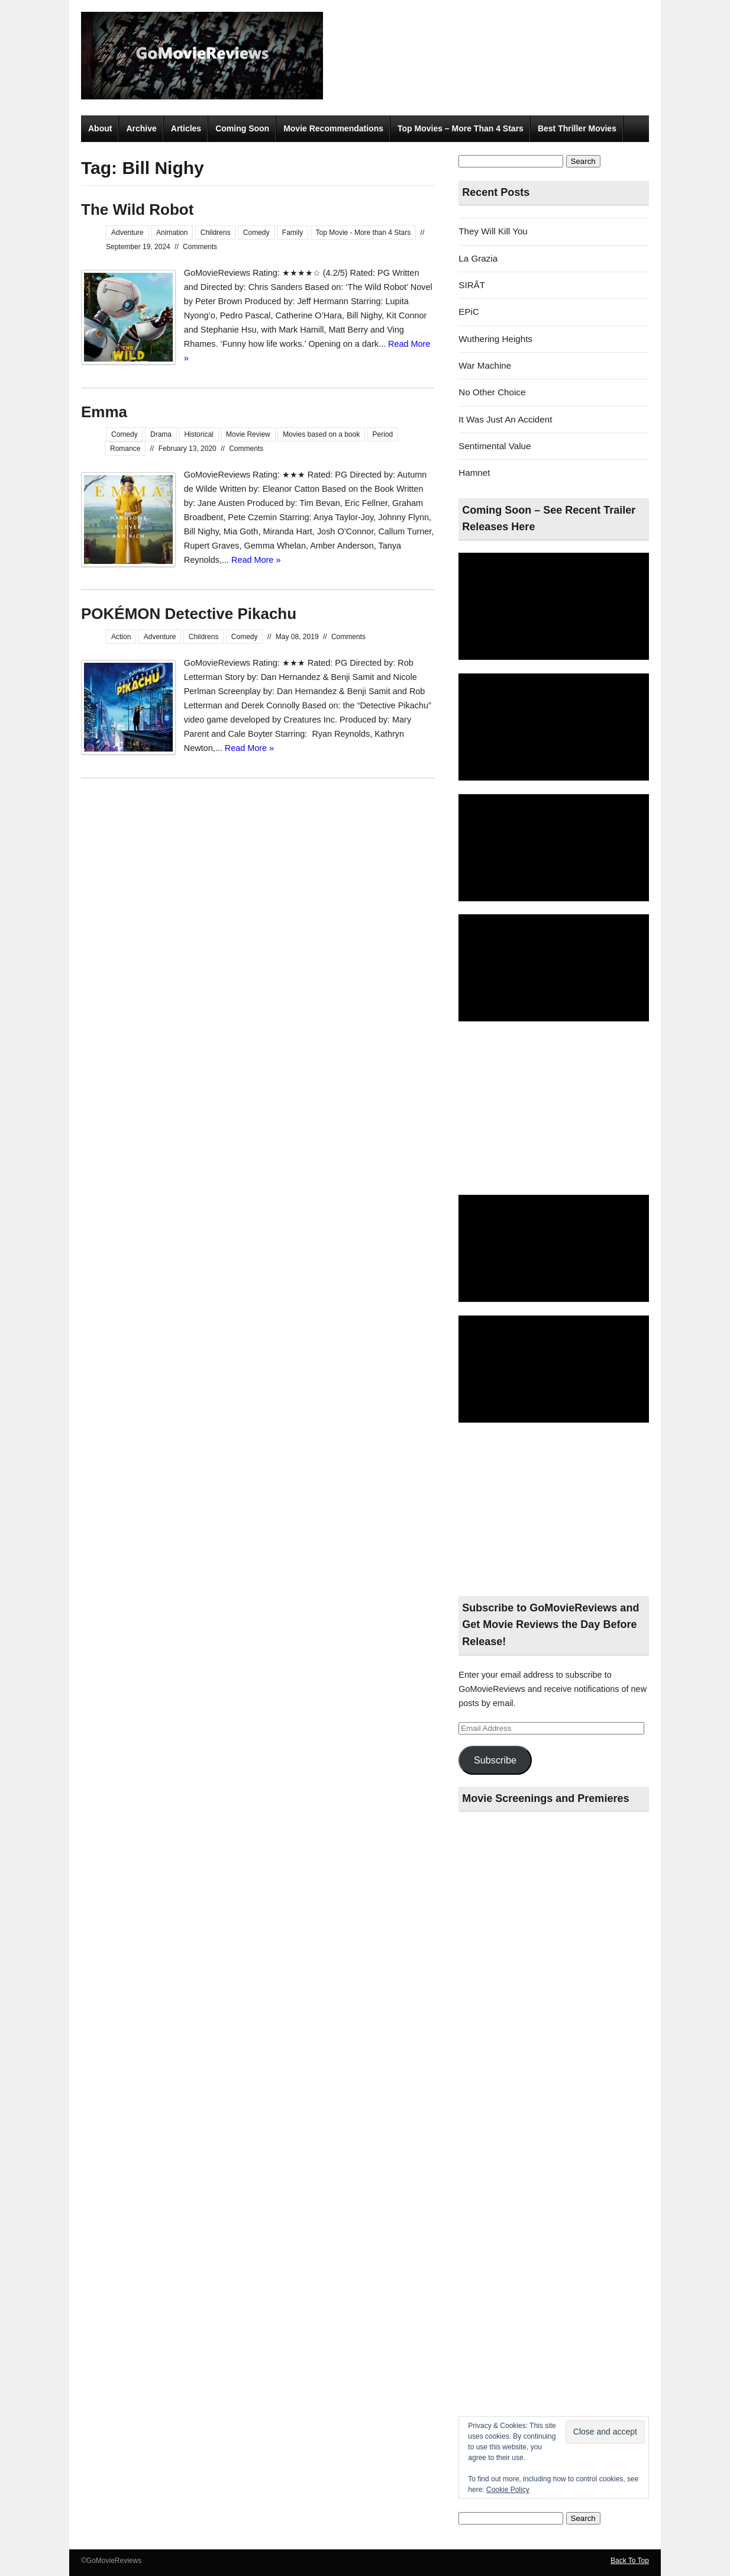  What do you see at coordinates (188, 614) in the screenshot?
I see `POKÉMON Detective Pikachu` at bounding box center [188, 614].